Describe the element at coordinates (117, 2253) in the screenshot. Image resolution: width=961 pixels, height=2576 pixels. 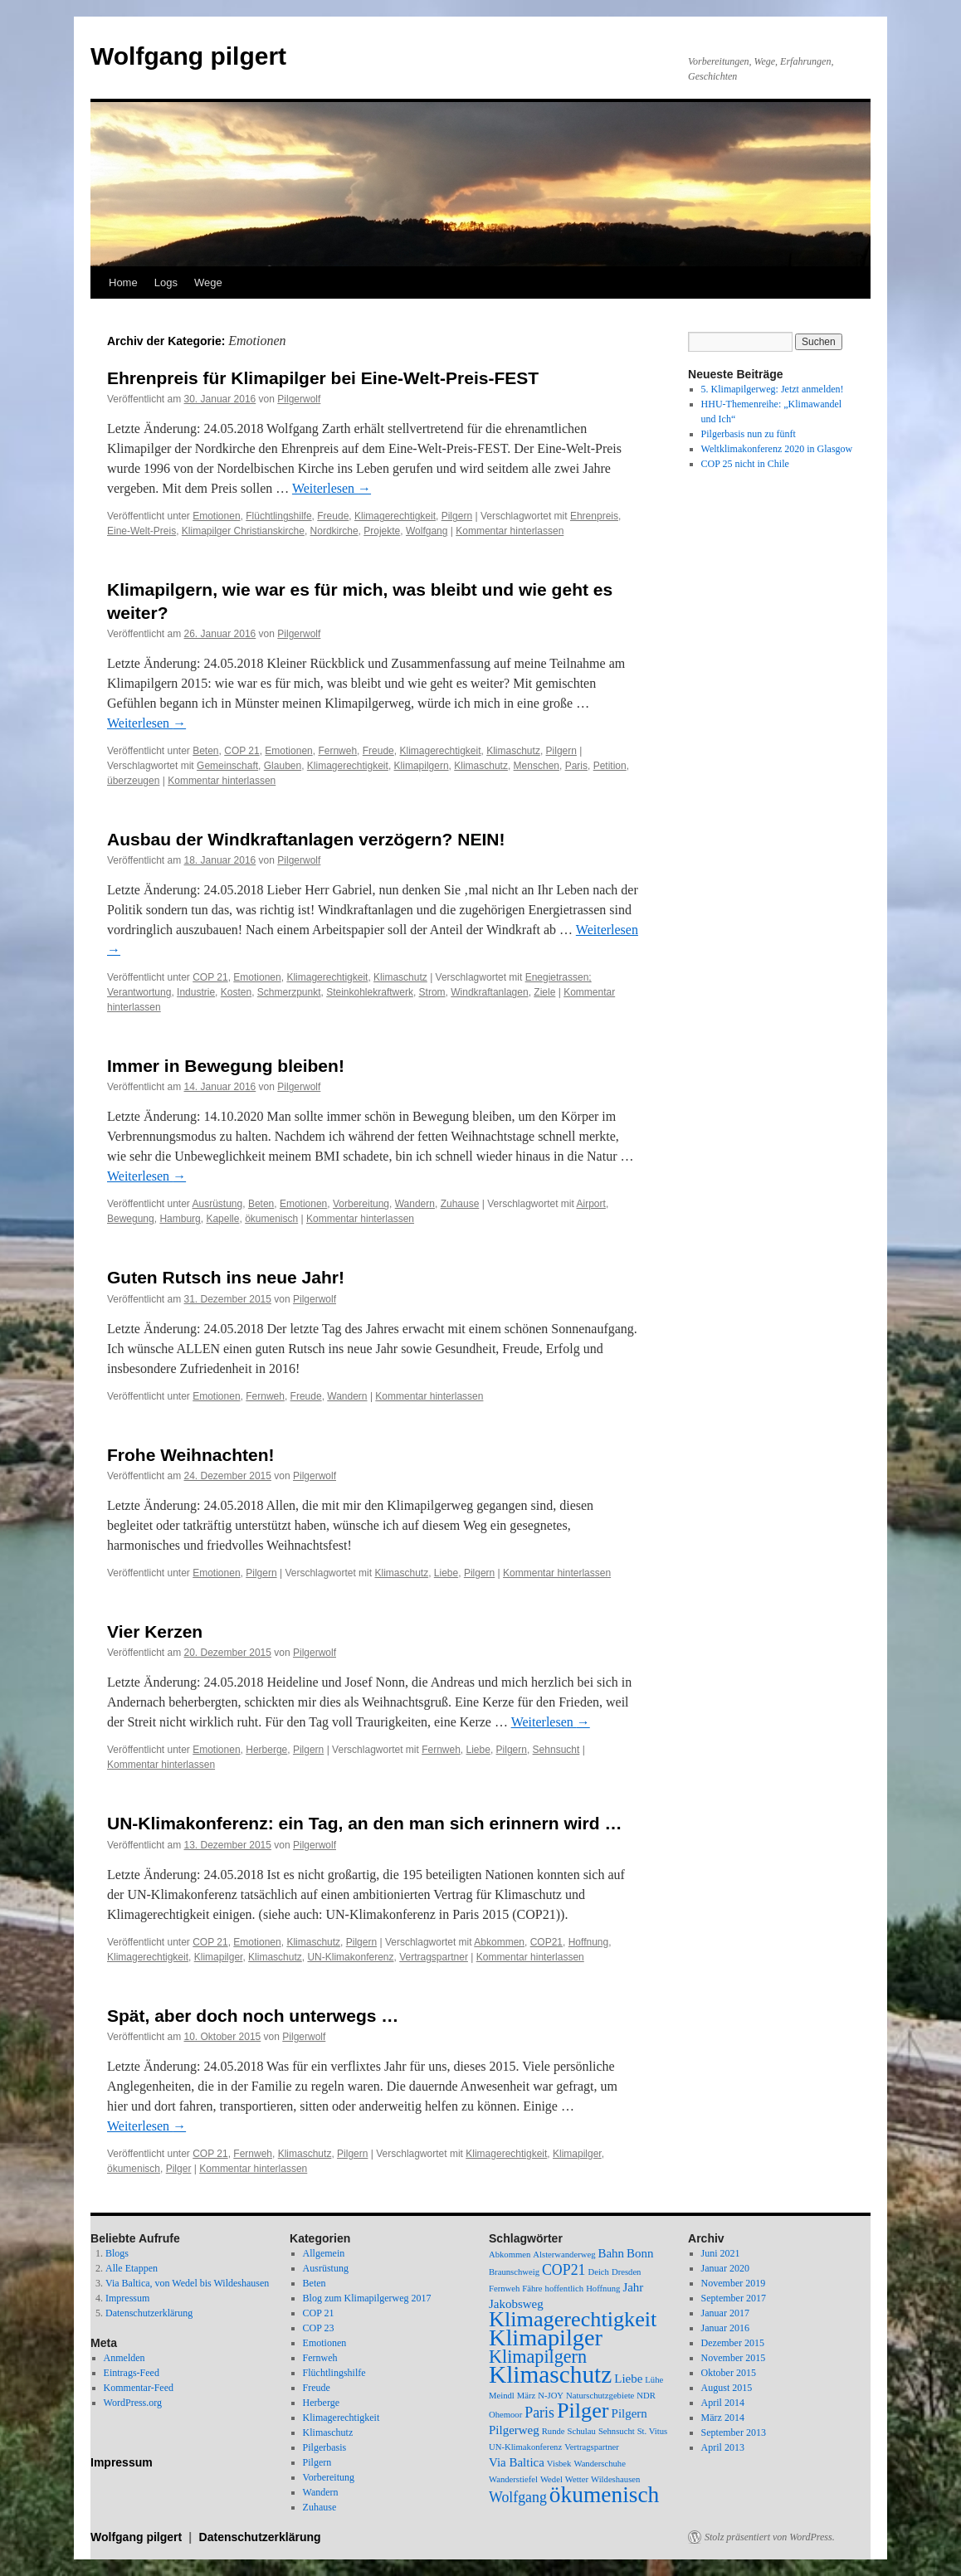
I see `Blogs` at that location.